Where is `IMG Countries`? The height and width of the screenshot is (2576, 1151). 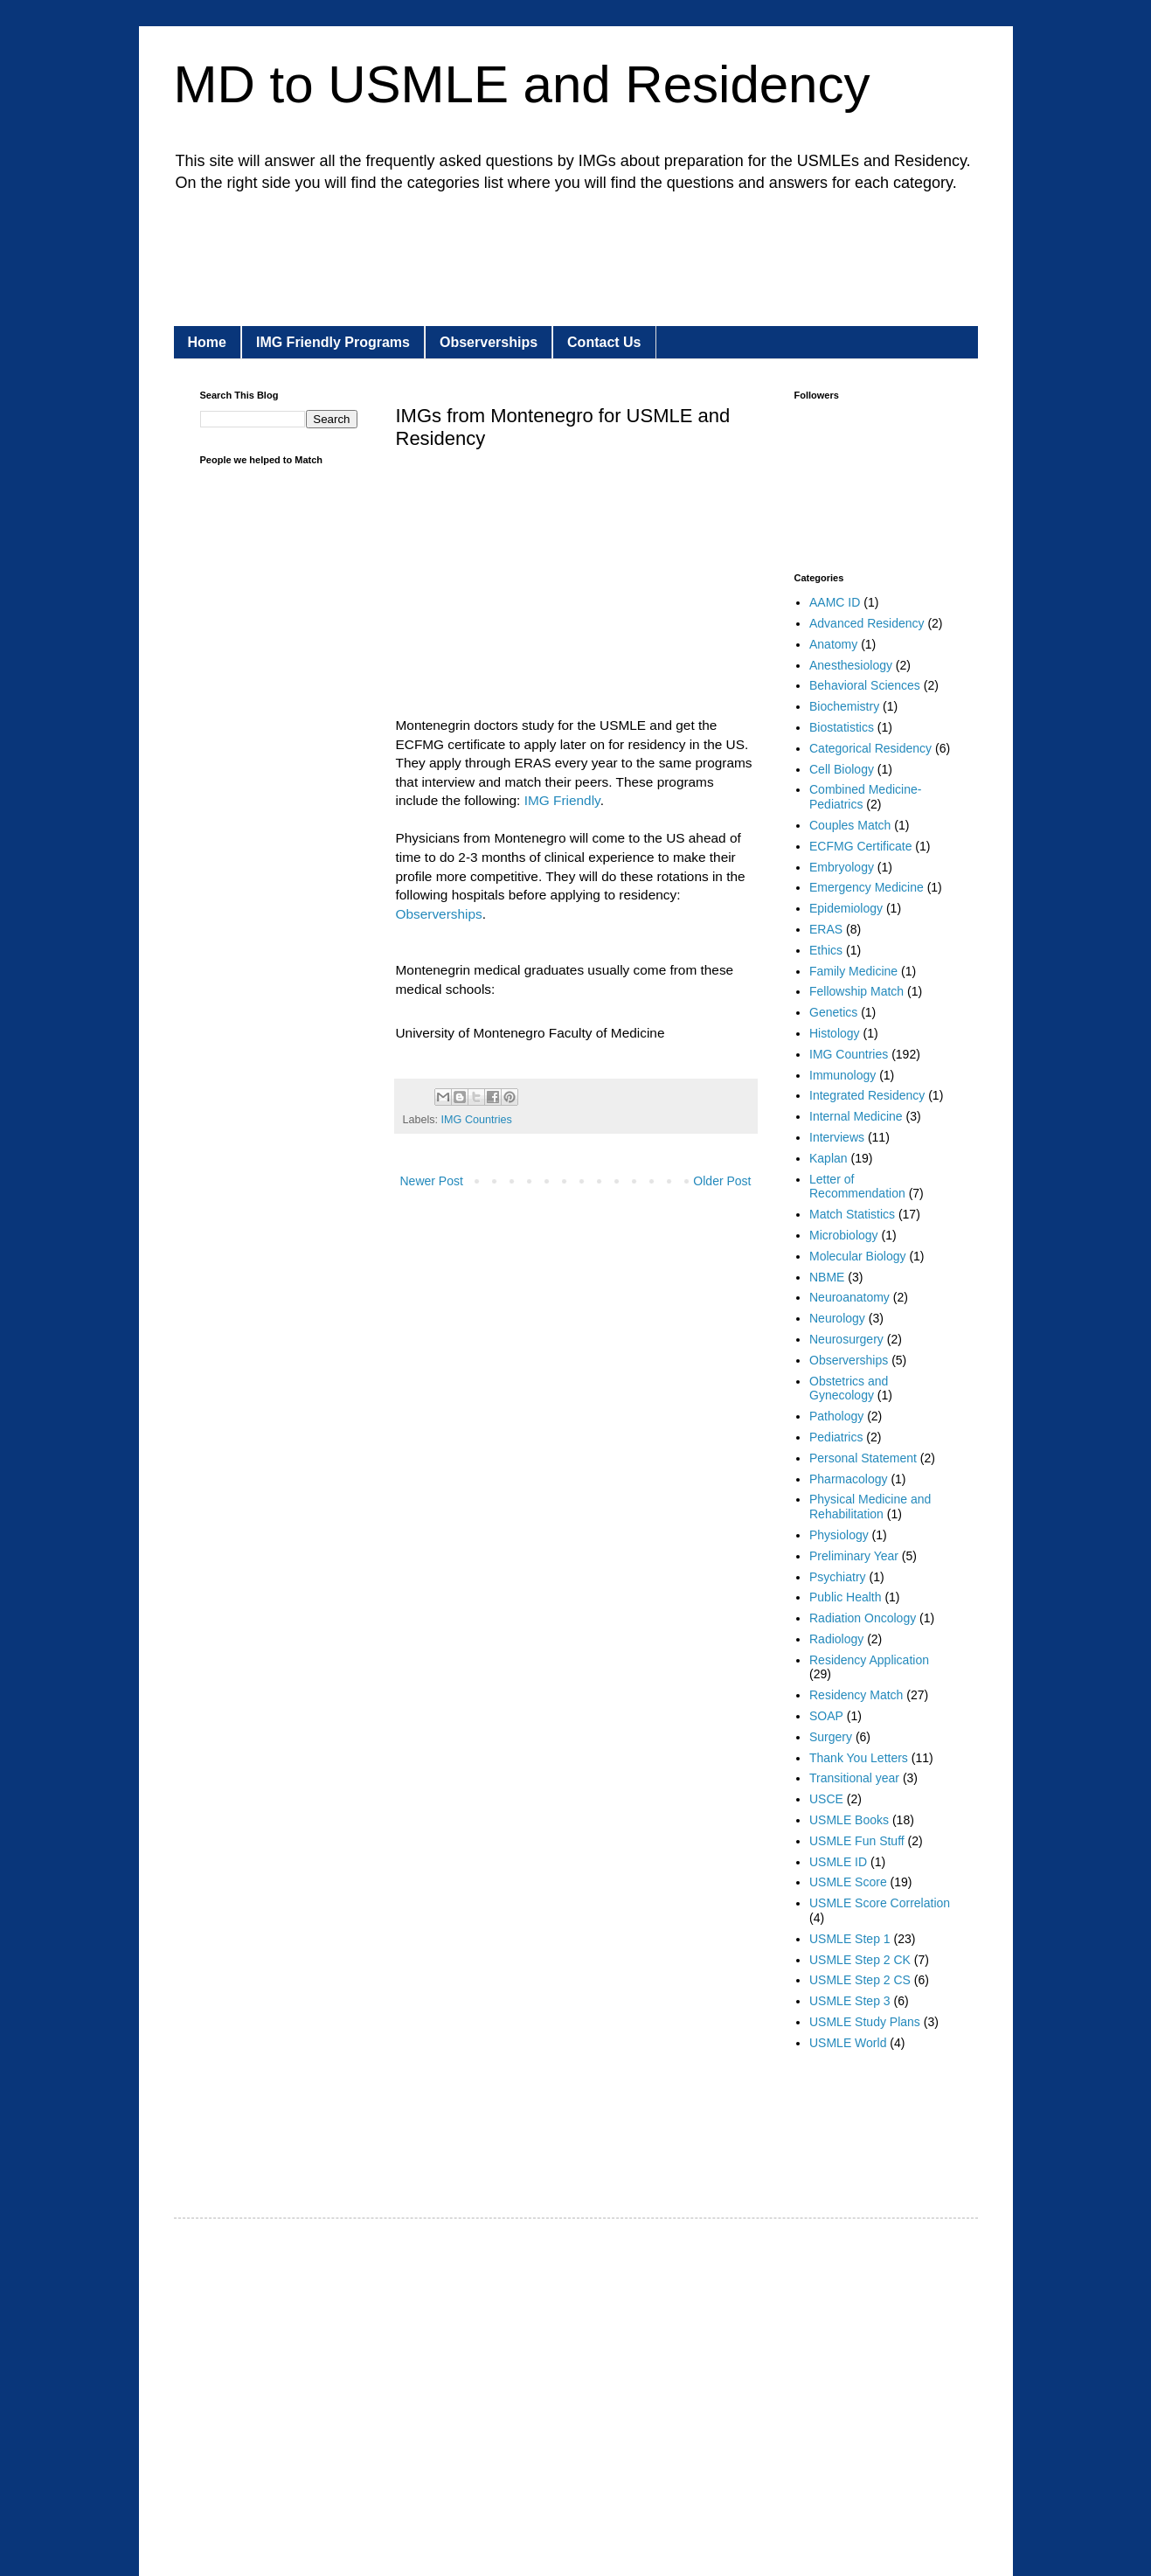 IMG Countries is located at coordinates (476, 1120).